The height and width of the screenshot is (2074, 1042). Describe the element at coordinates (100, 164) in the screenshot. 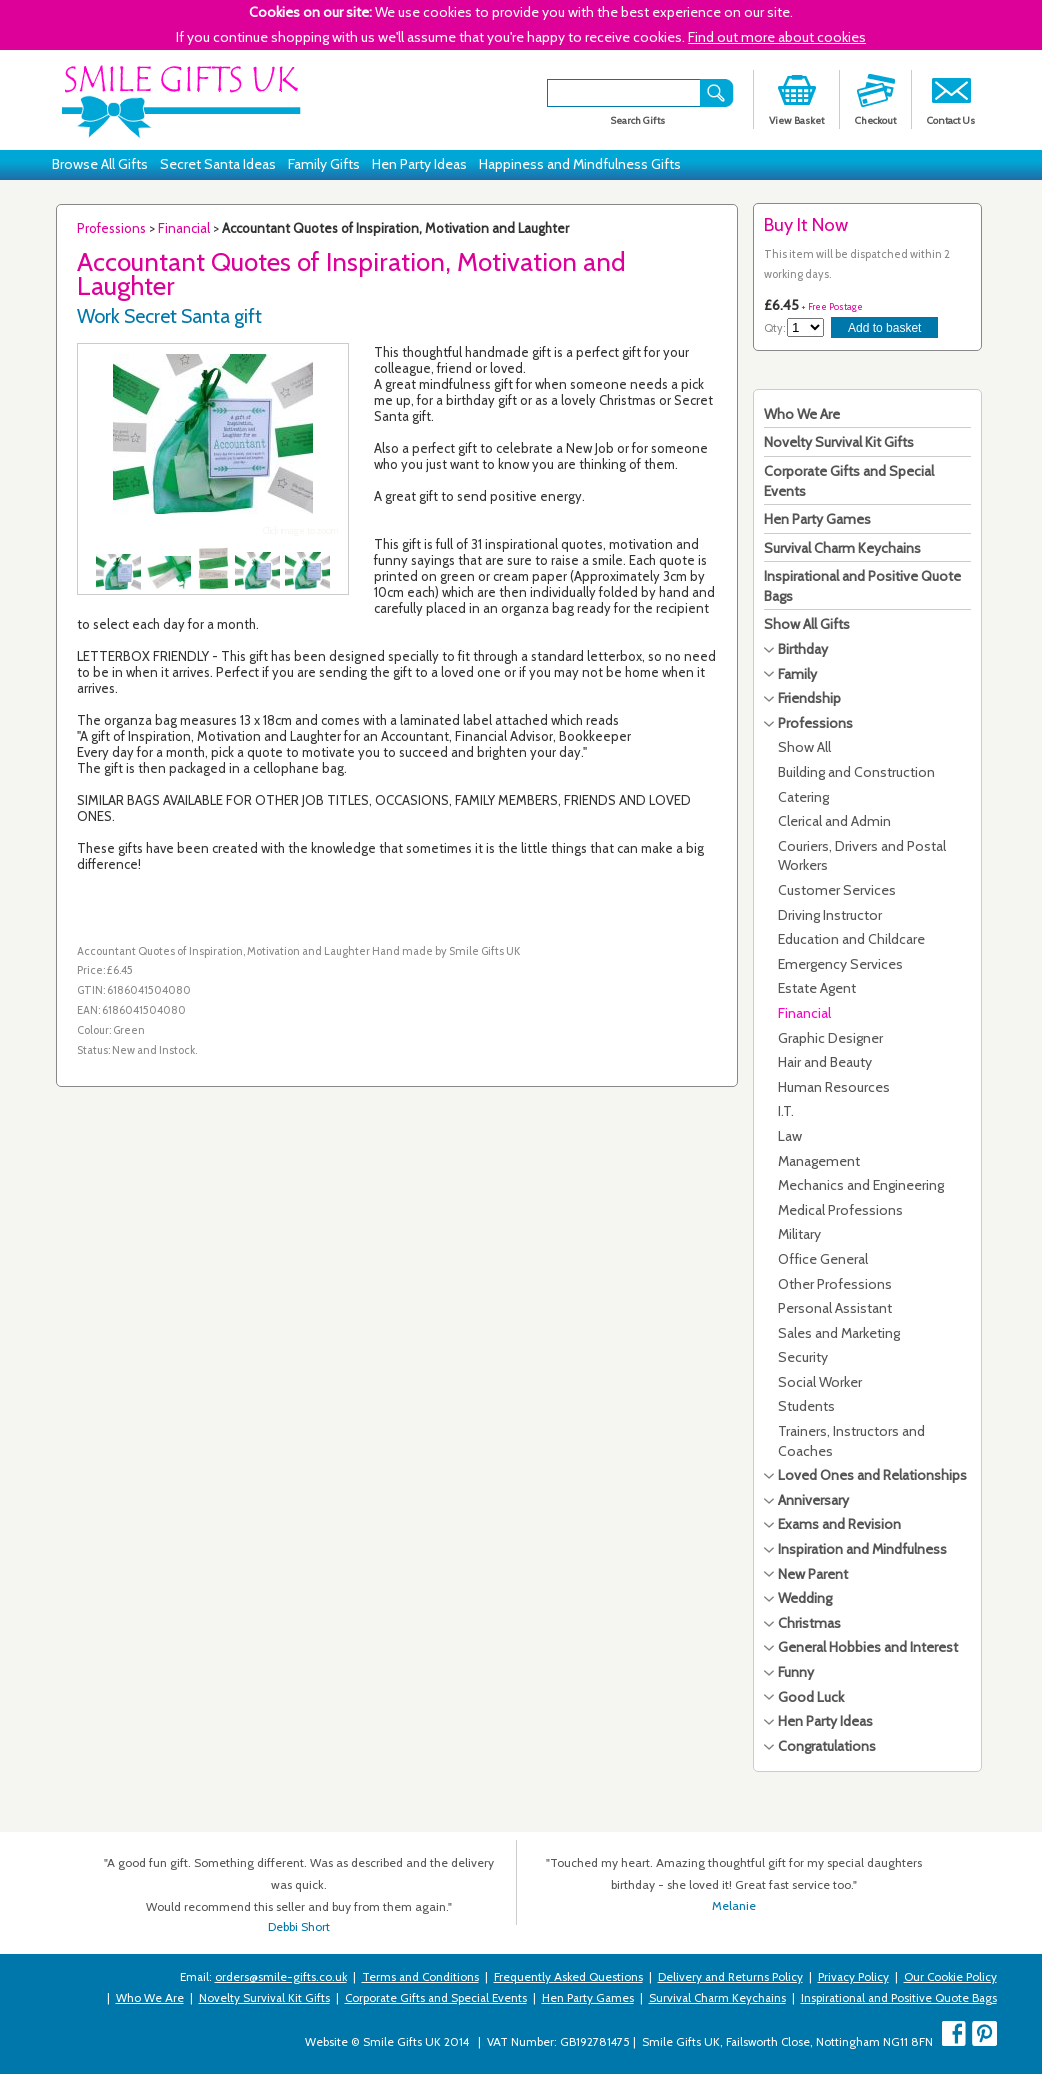

I see `Browse All Gifts` at that location.